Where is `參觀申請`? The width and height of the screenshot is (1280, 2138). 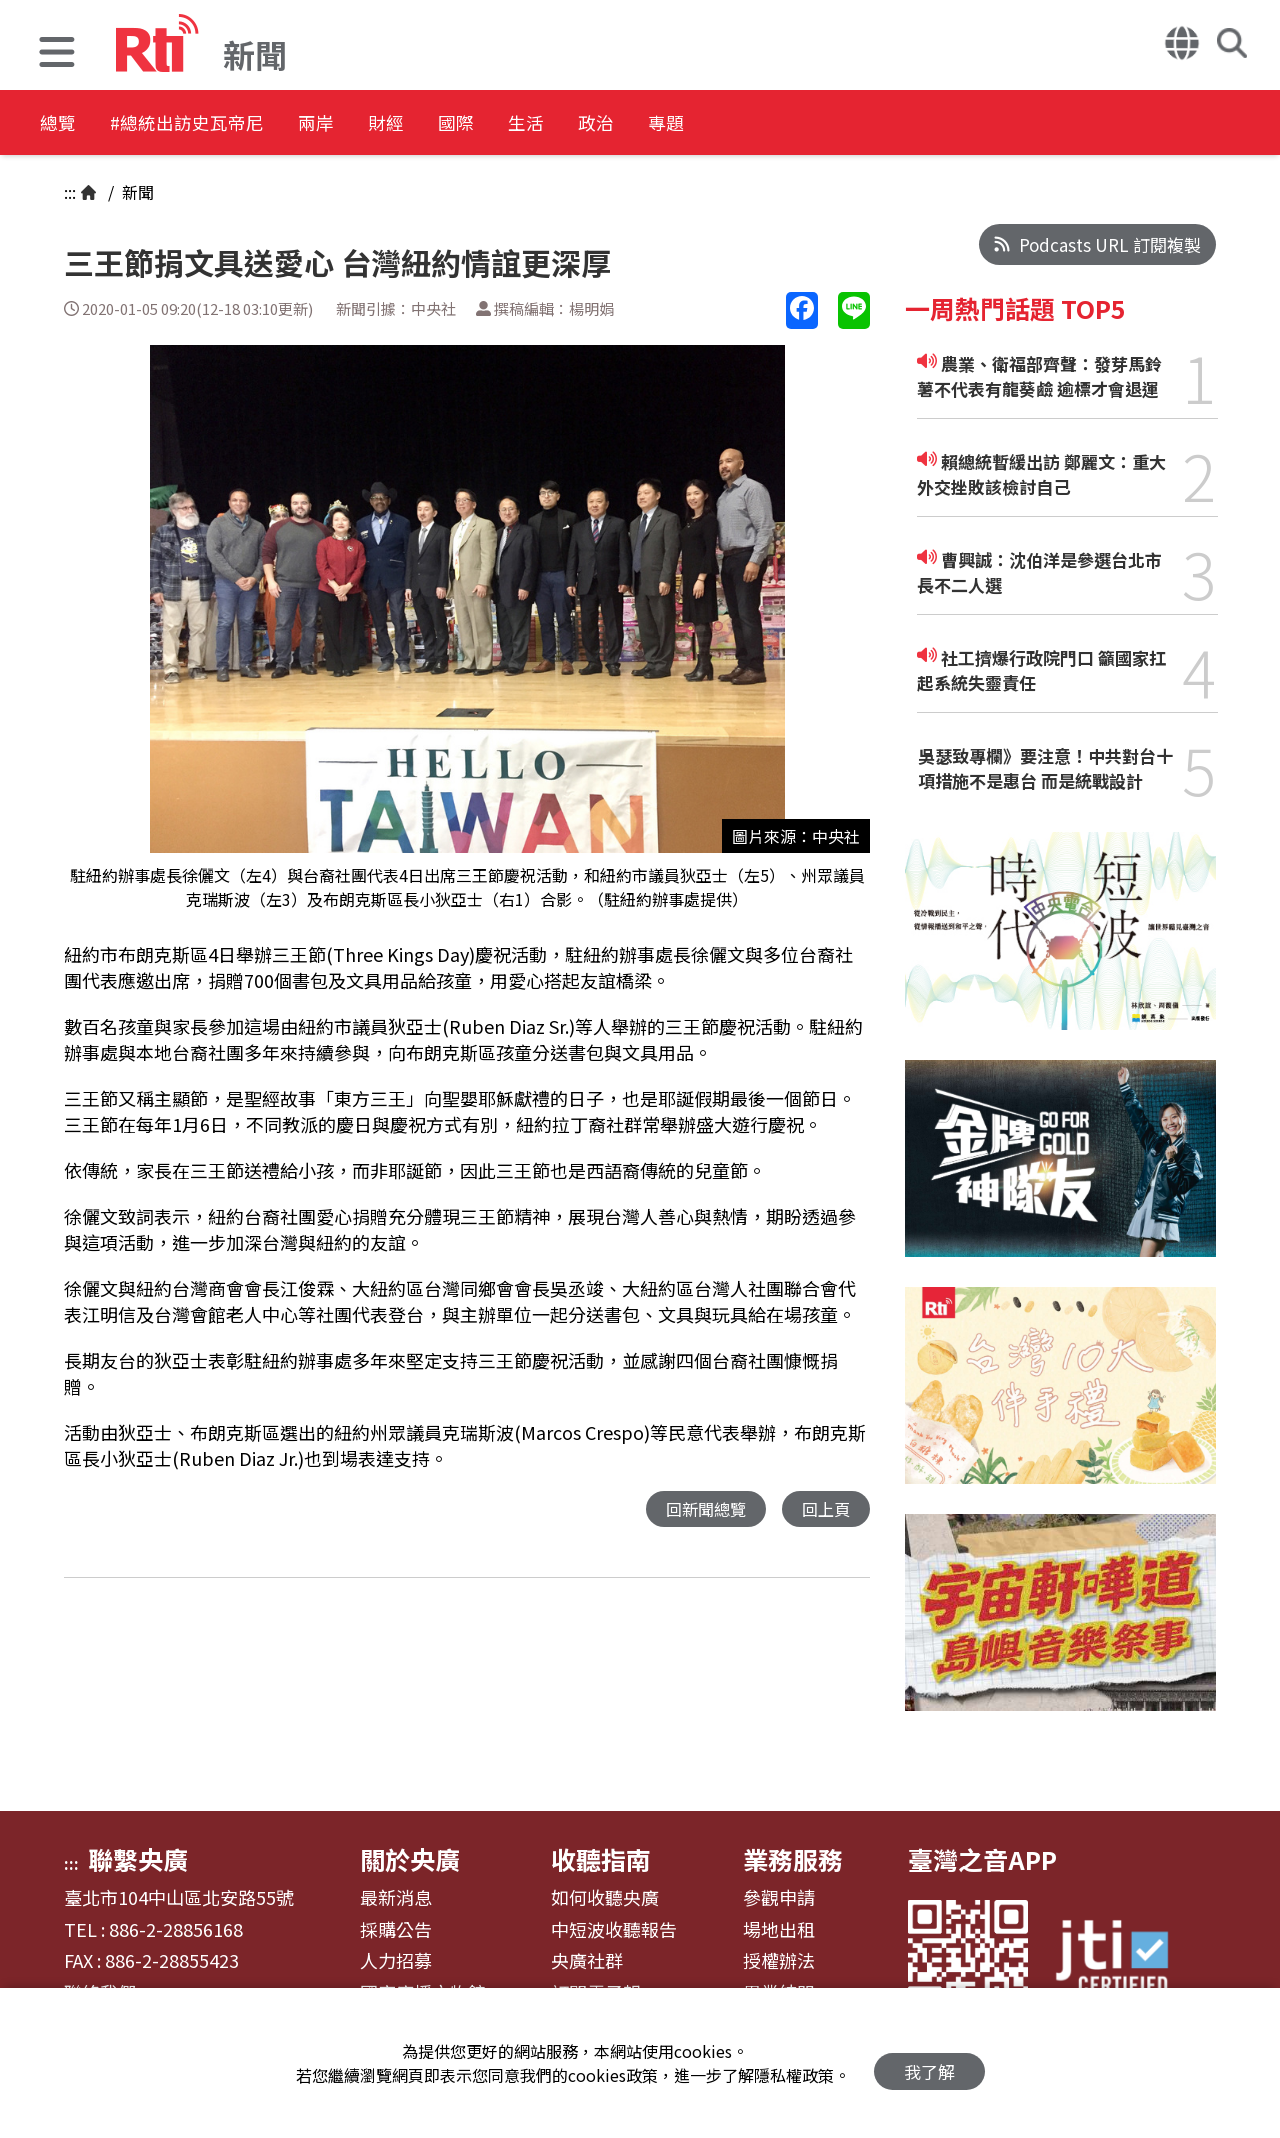
參觀申請 is located at coordinates (779, 1898).